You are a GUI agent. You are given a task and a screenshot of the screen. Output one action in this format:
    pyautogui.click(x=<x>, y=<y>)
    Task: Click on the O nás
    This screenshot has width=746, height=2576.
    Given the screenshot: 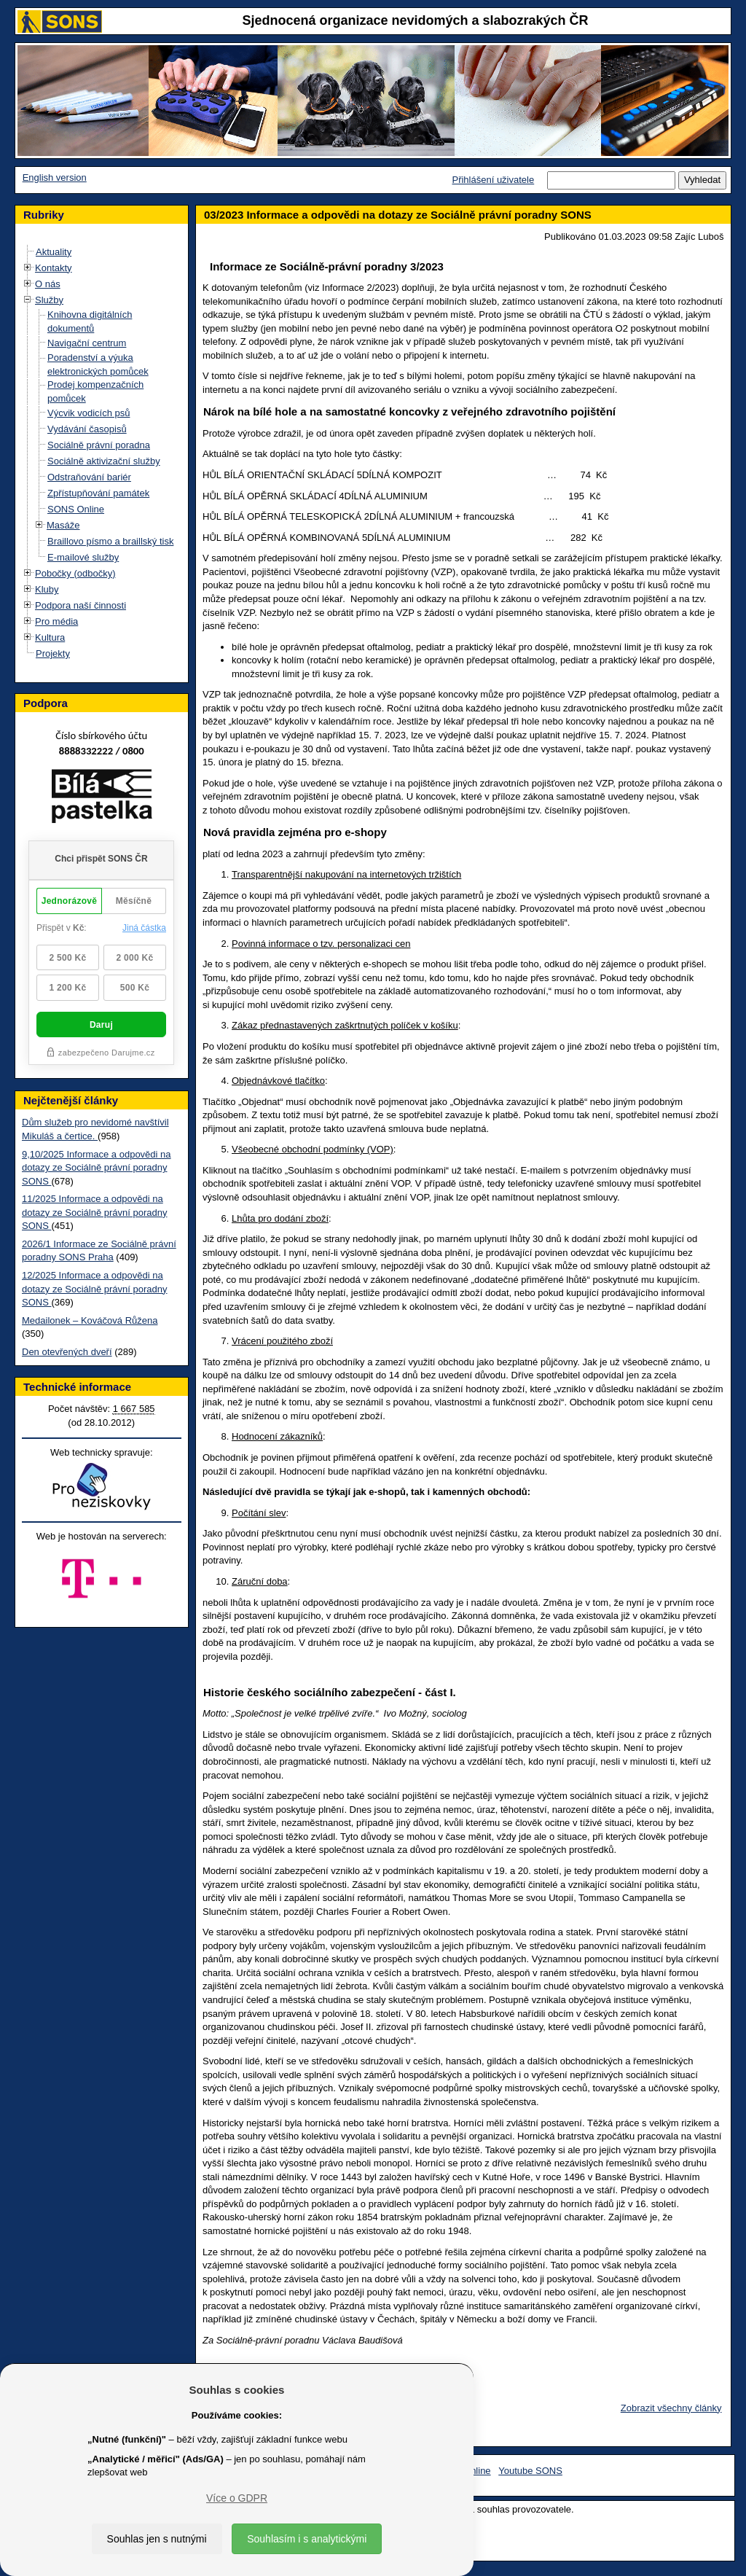 What is the action you would take?
    pyautogui.click(x=47, y=283)
    